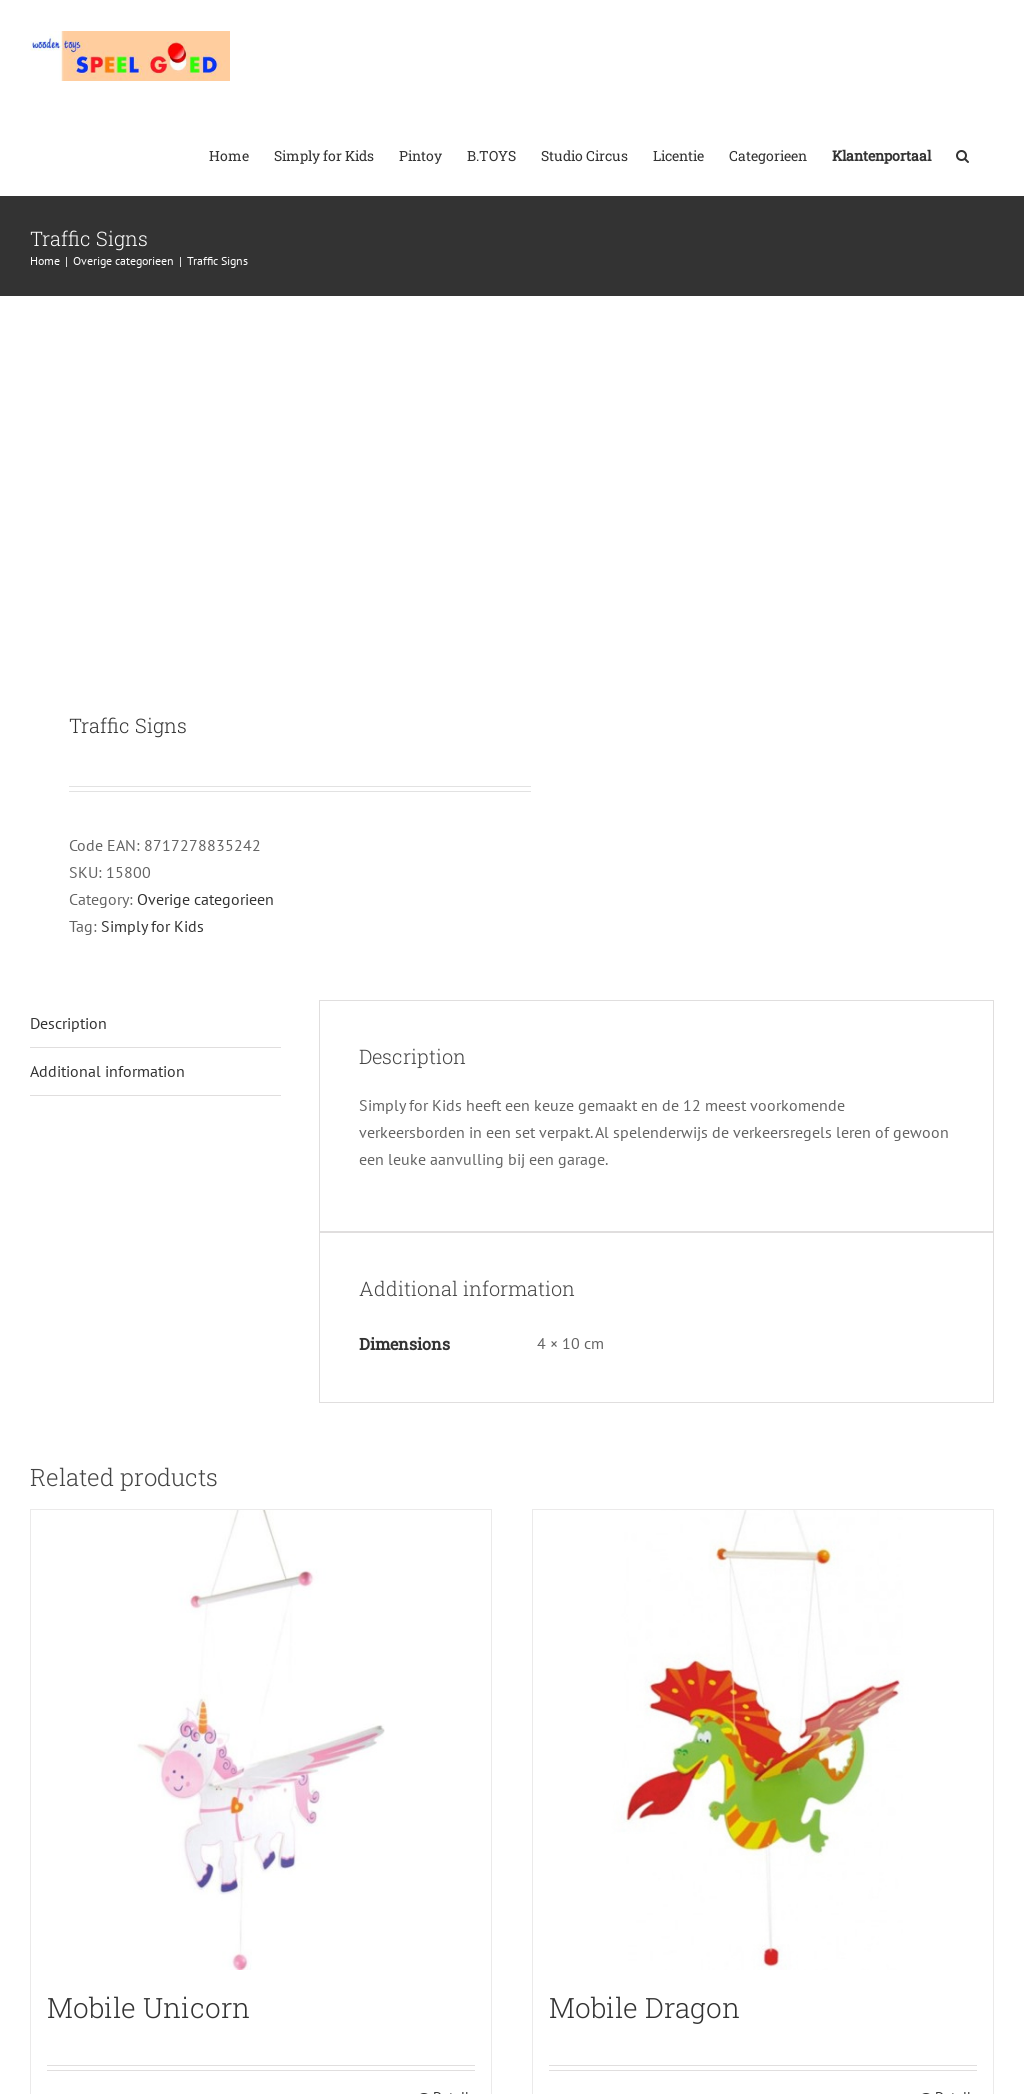  I want to click on Description, so click(68, 1023).